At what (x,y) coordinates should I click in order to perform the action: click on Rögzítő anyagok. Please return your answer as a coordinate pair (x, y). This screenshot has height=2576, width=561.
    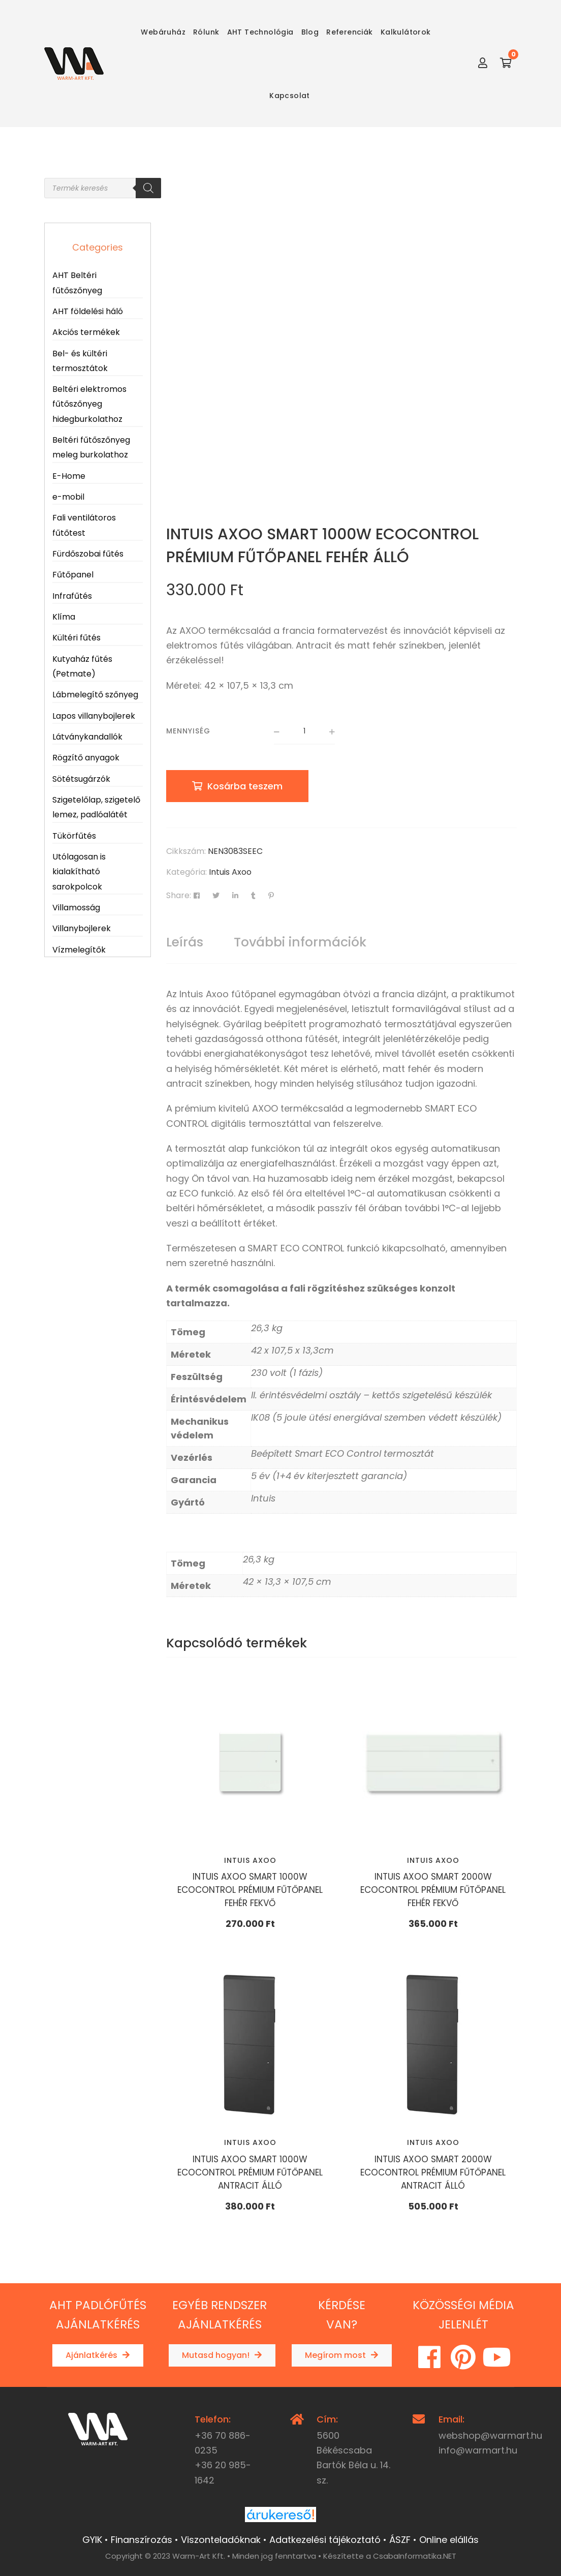
    Looking at the image, I should click on (85, 757).